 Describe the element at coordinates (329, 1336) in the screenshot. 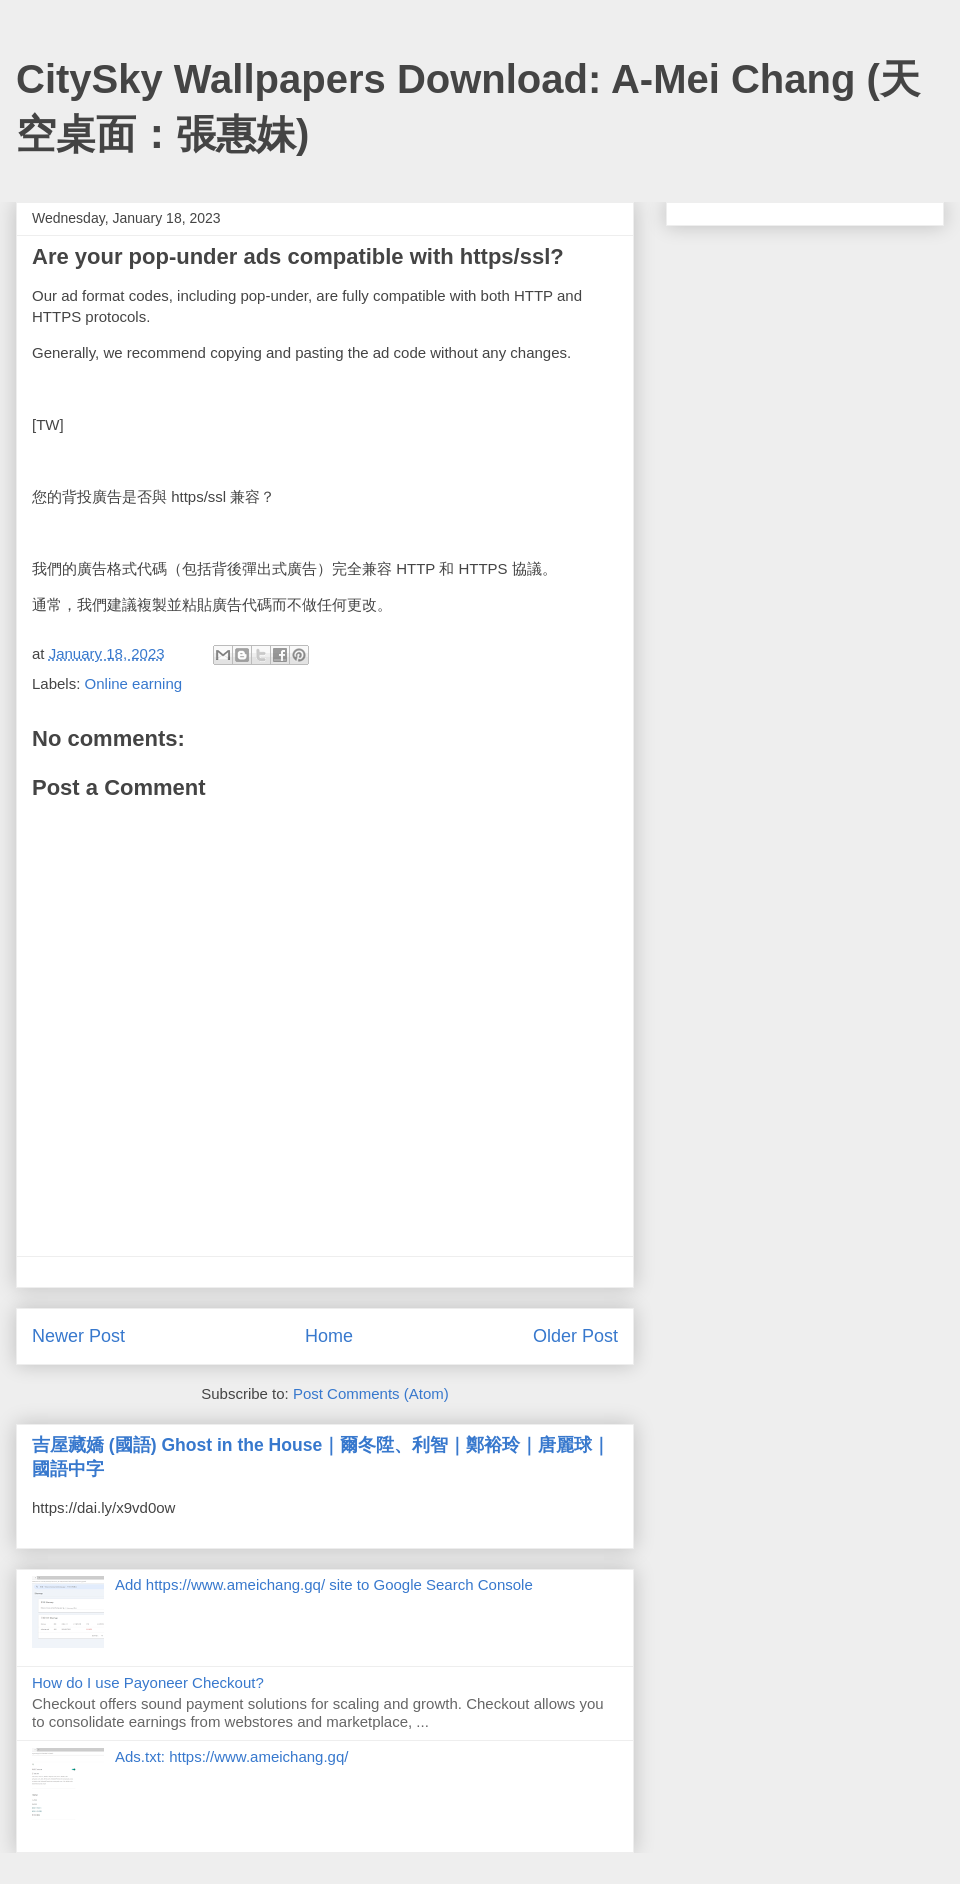

I see `Home` at that location.